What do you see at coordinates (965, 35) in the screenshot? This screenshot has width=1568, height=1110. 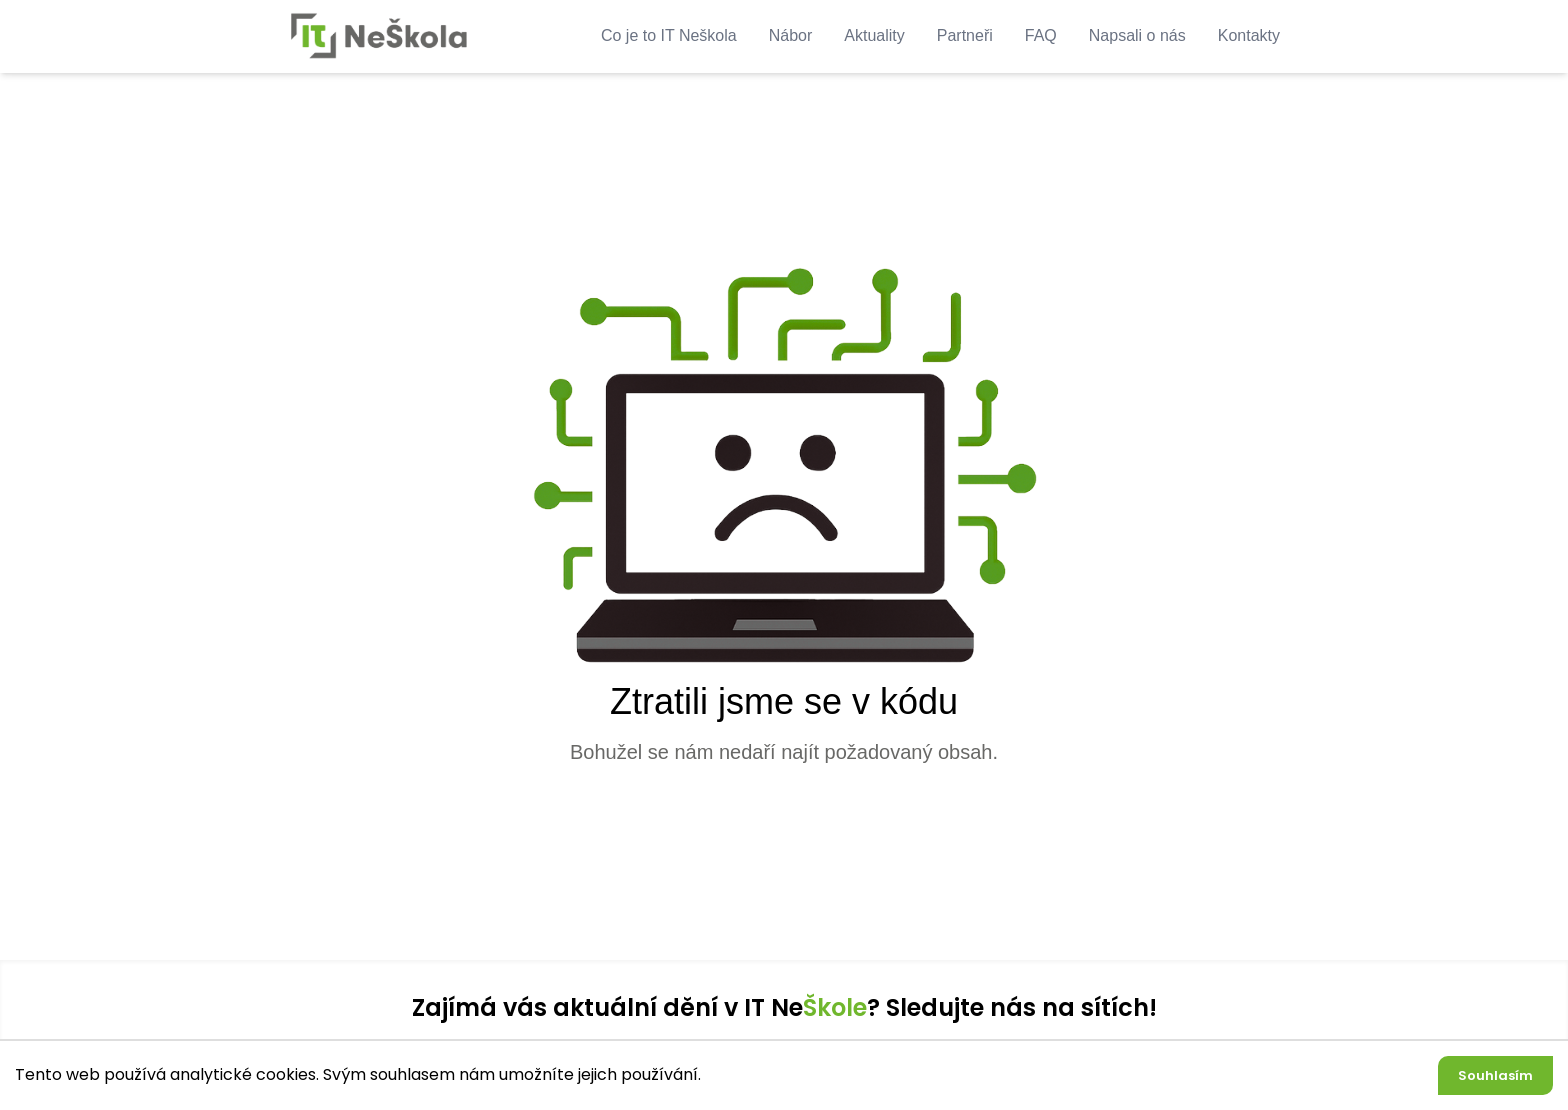 I see `Partneři` at bounding box center [965, 35].